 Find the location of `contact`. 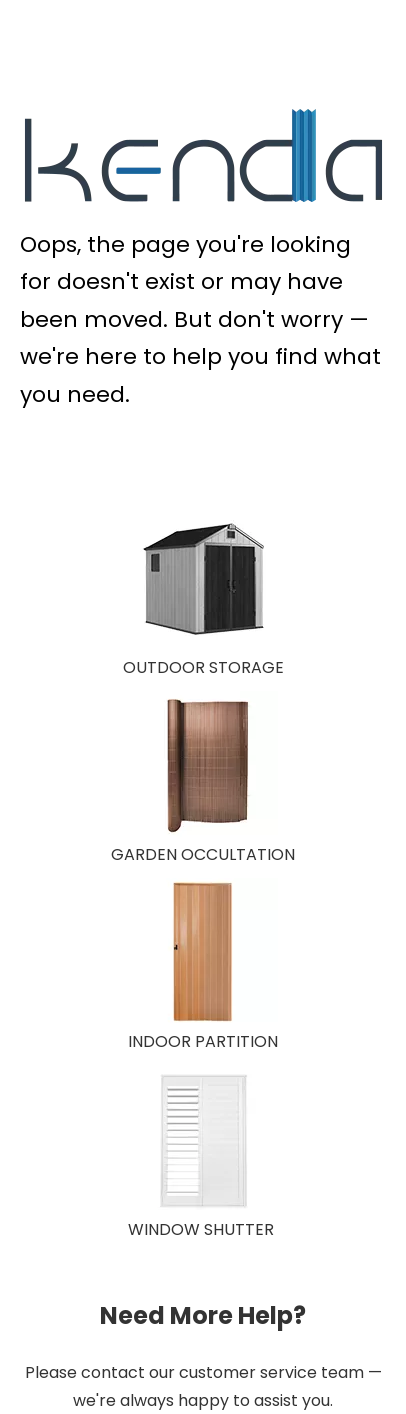

contact is located at coordinates (113, 1372).